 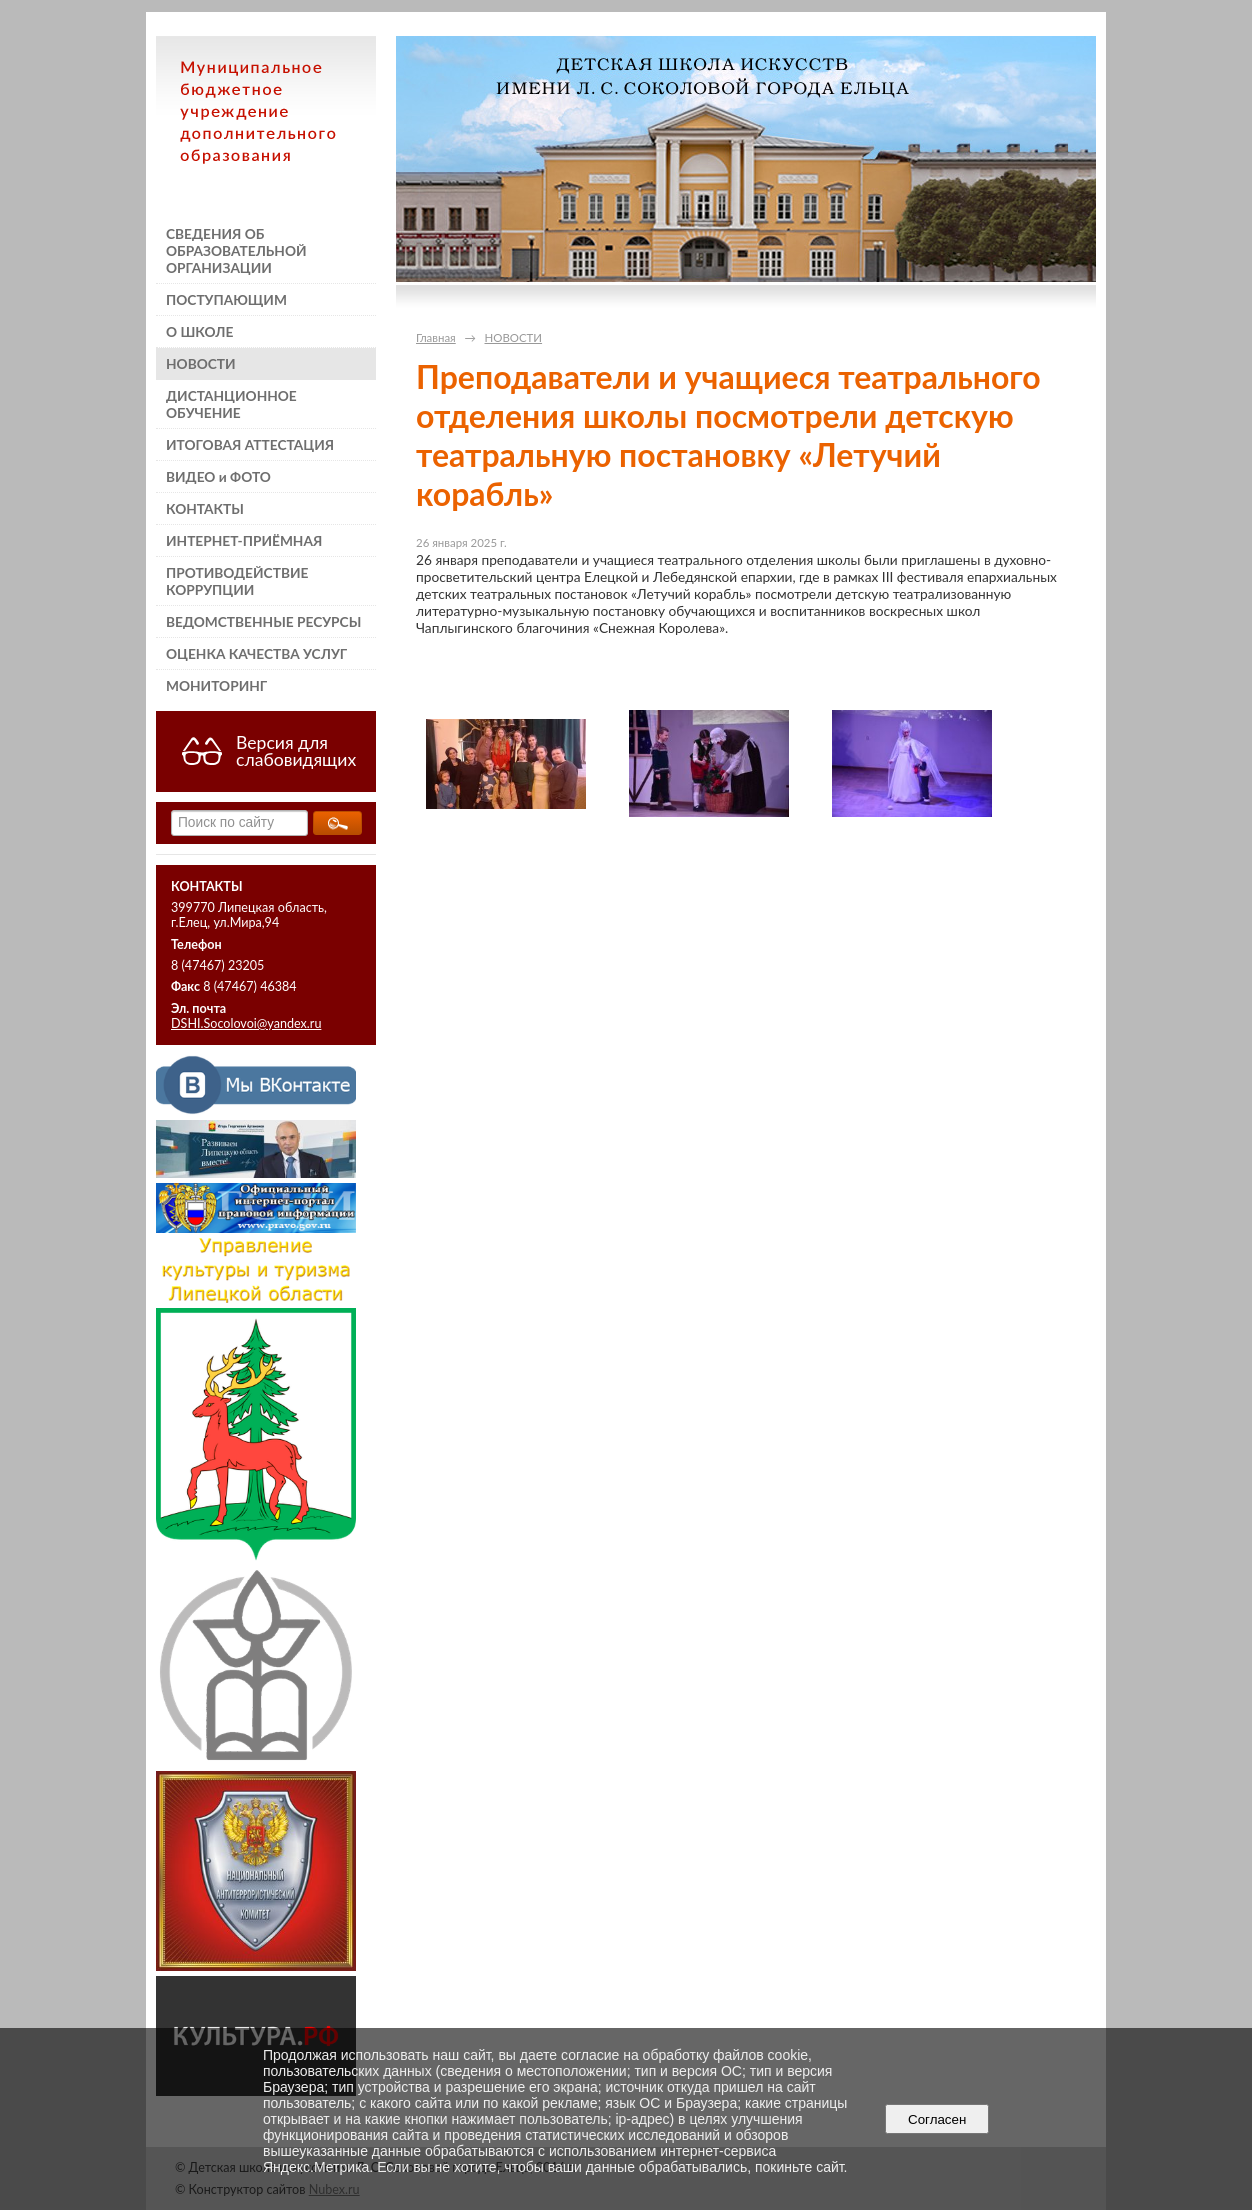 I want to click on СВЕДЕНИЯ ОБ ОБРАЗОВАТЕЛЬНОЙ ОРГАНИЗАЦИИ, so click(x=236, y=250).